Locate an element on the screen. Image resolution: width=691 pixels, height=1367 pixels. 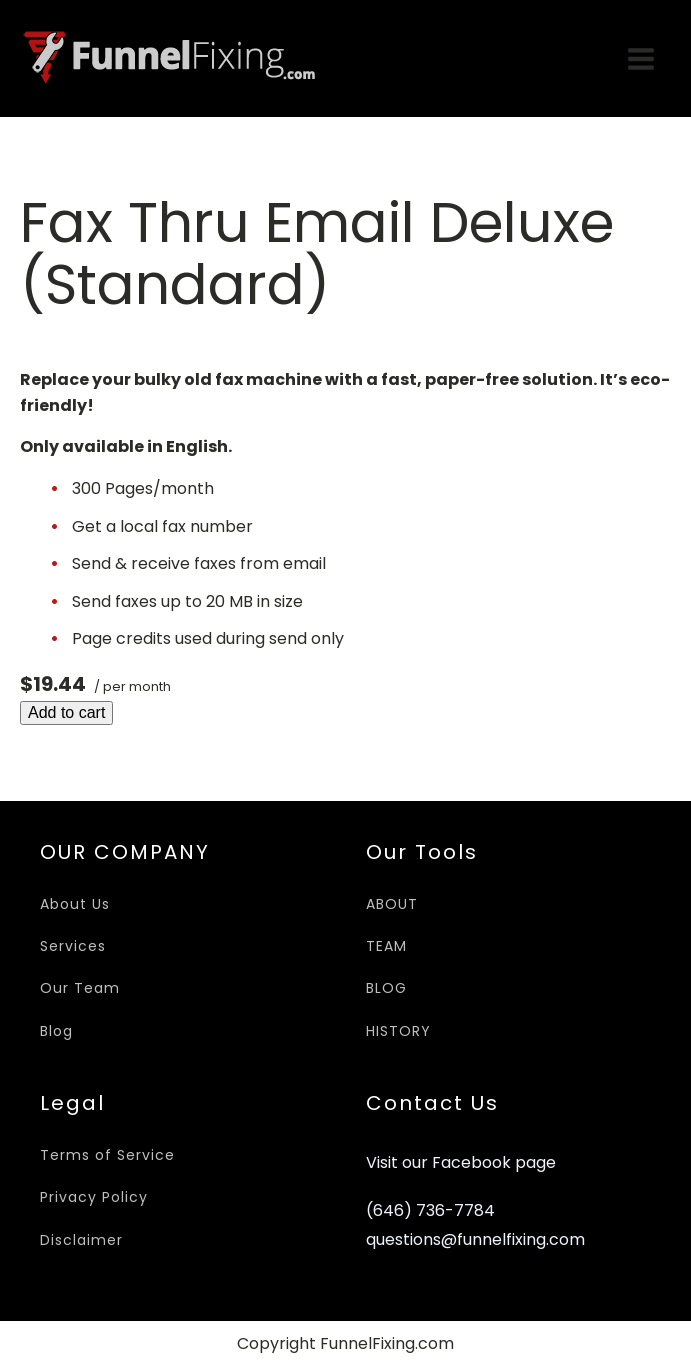
Blog is located at coordinates (56, 1031).